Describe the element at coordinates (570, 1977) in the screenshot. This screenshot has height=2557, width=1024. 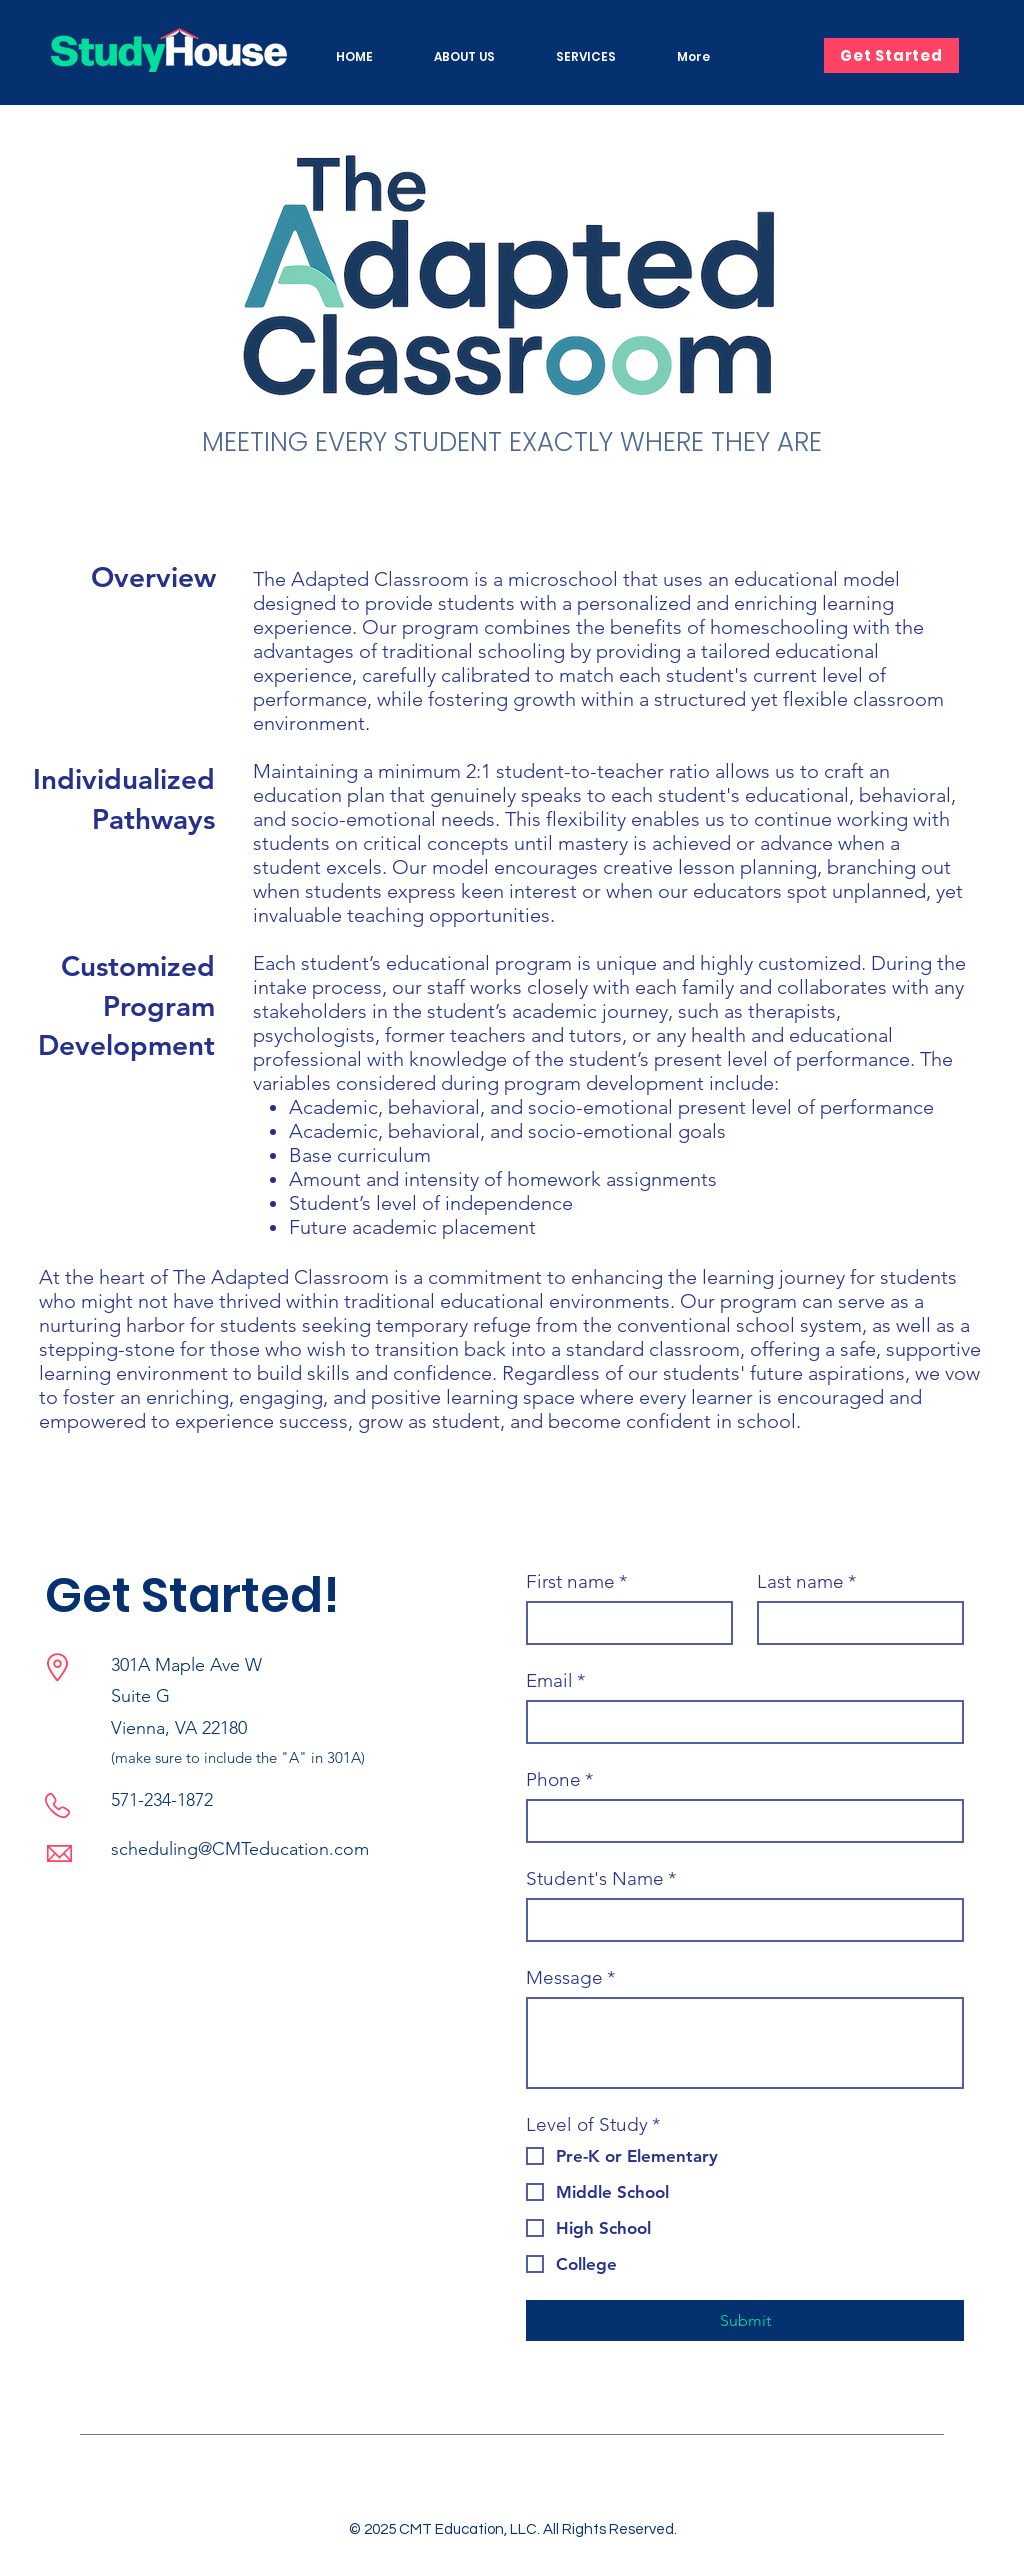
I see `Message` at that location.